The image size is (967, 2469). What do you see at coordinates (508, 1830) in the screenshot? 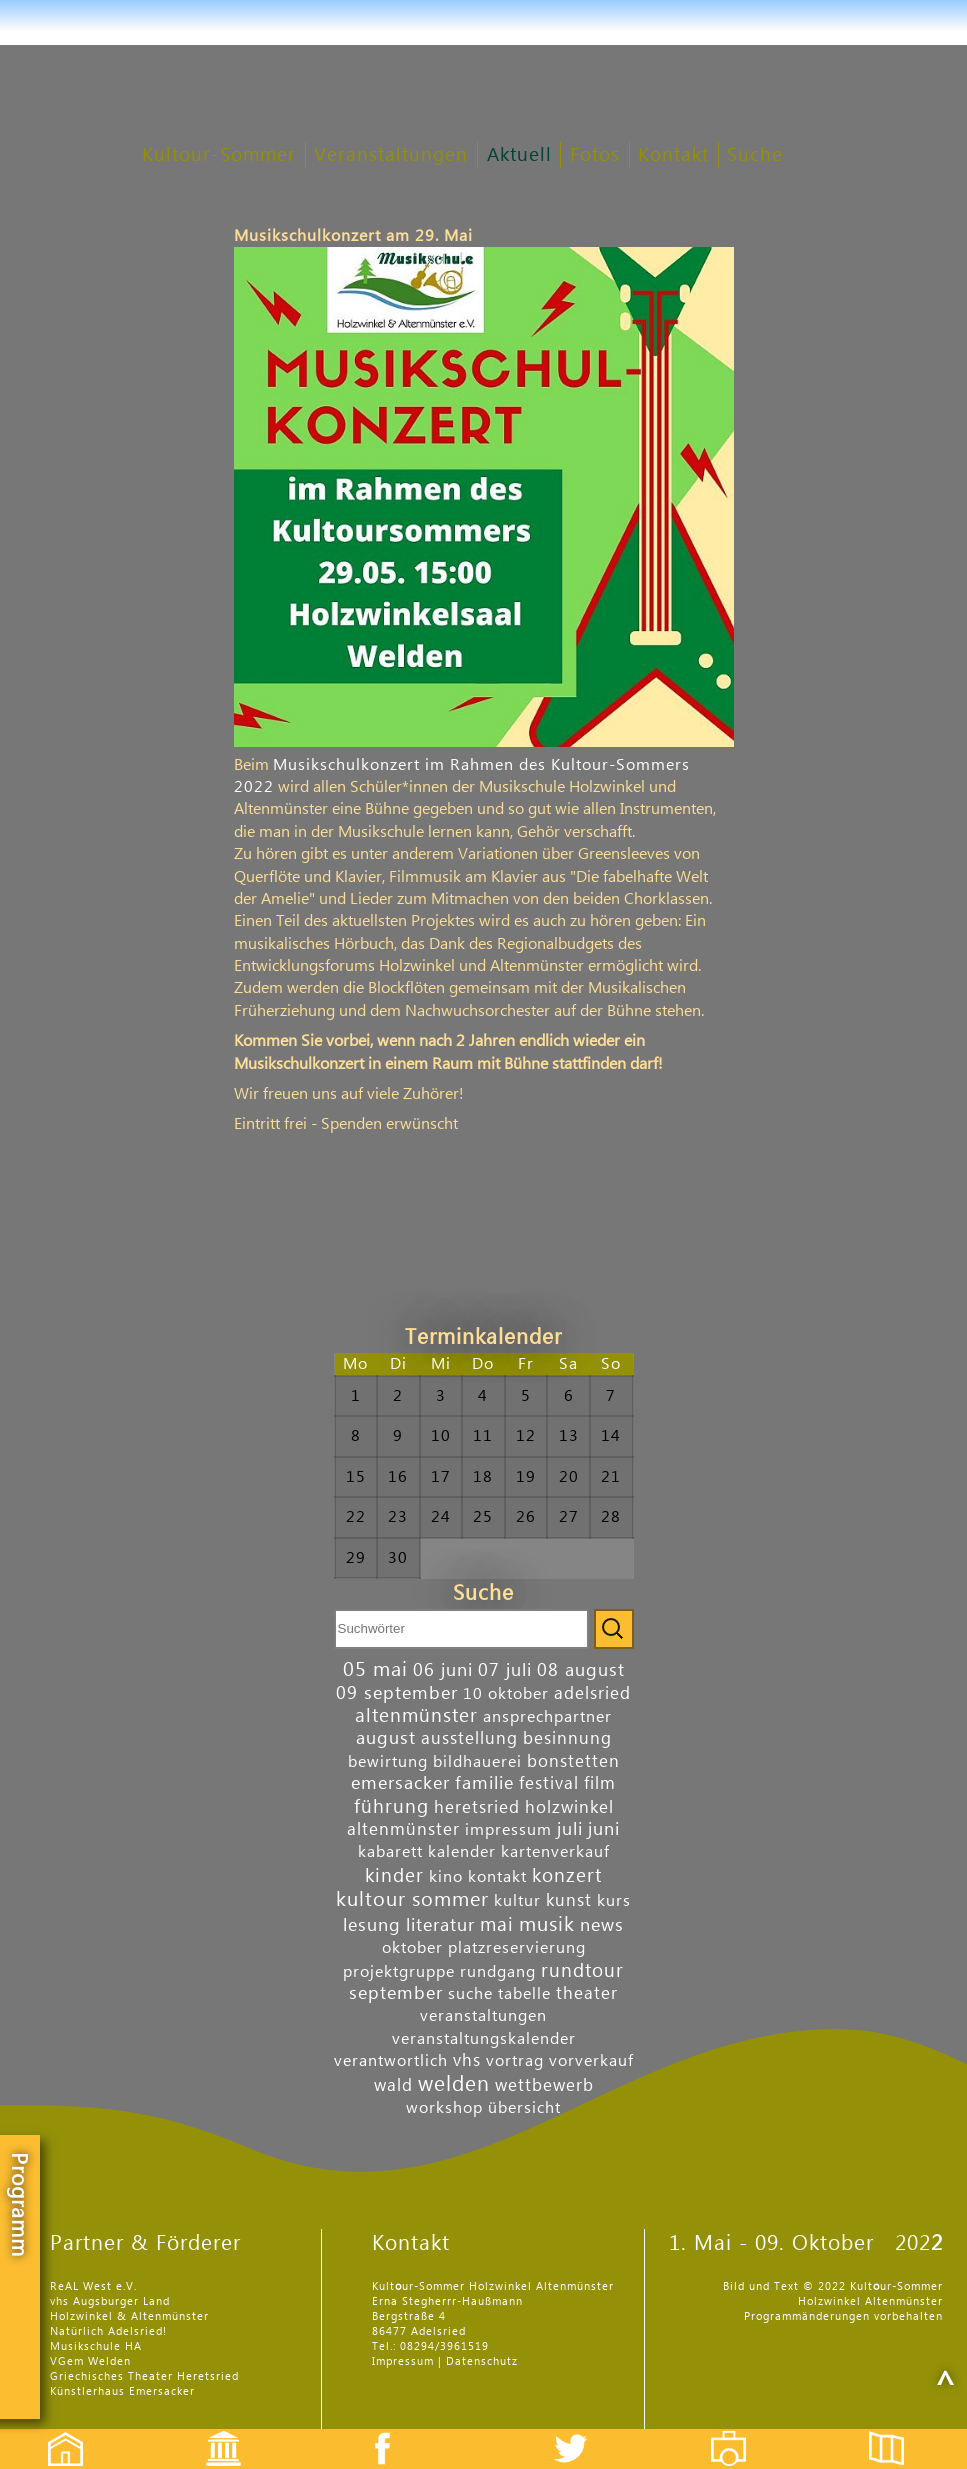
I see `impressum` at bounding box center [508, 1830].